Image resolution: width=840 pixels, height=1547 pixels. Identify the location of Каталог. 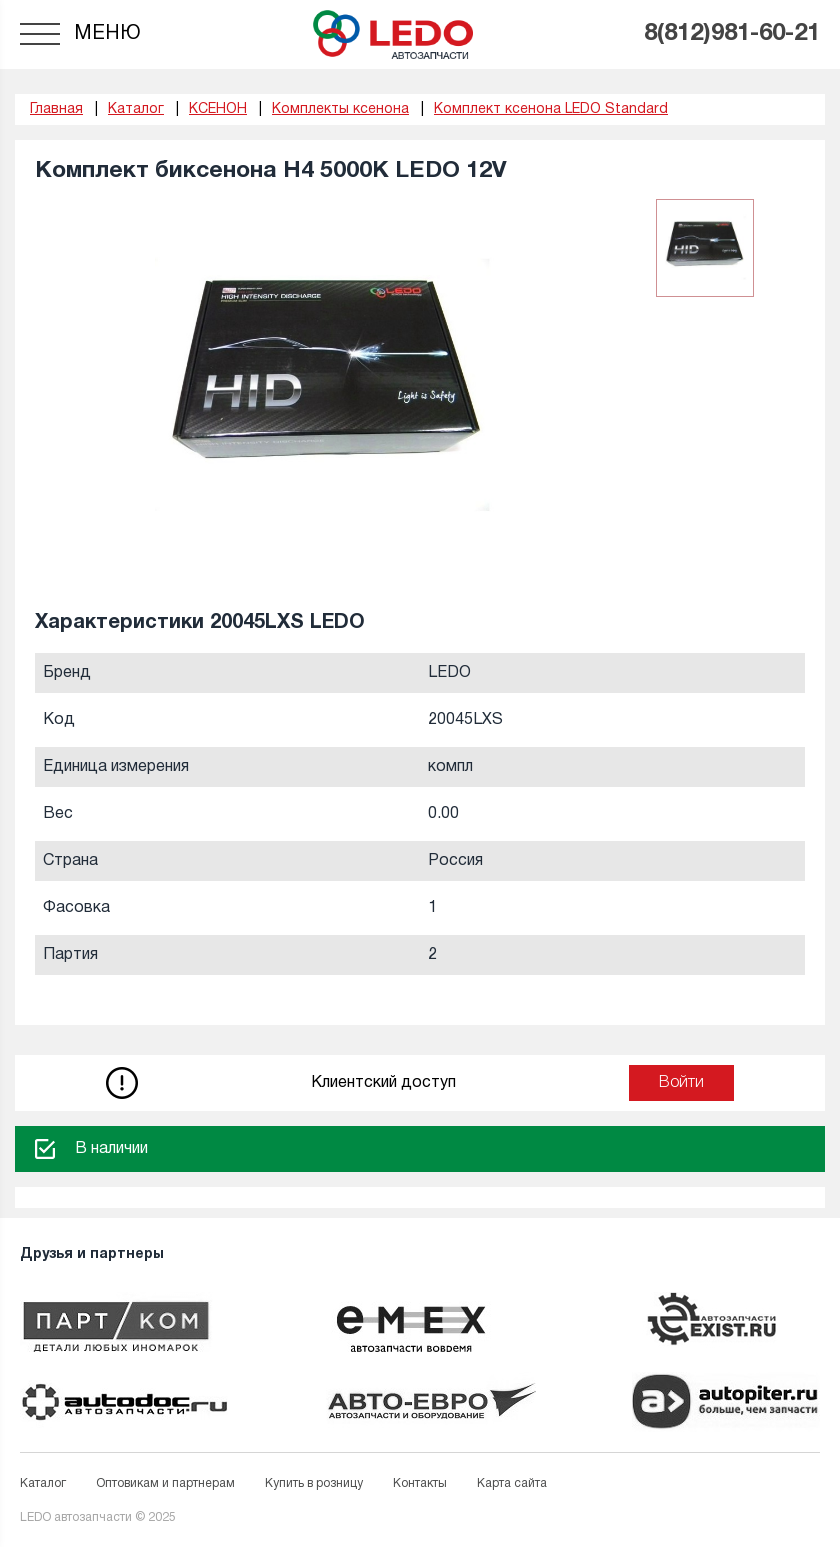
(43, 1483).